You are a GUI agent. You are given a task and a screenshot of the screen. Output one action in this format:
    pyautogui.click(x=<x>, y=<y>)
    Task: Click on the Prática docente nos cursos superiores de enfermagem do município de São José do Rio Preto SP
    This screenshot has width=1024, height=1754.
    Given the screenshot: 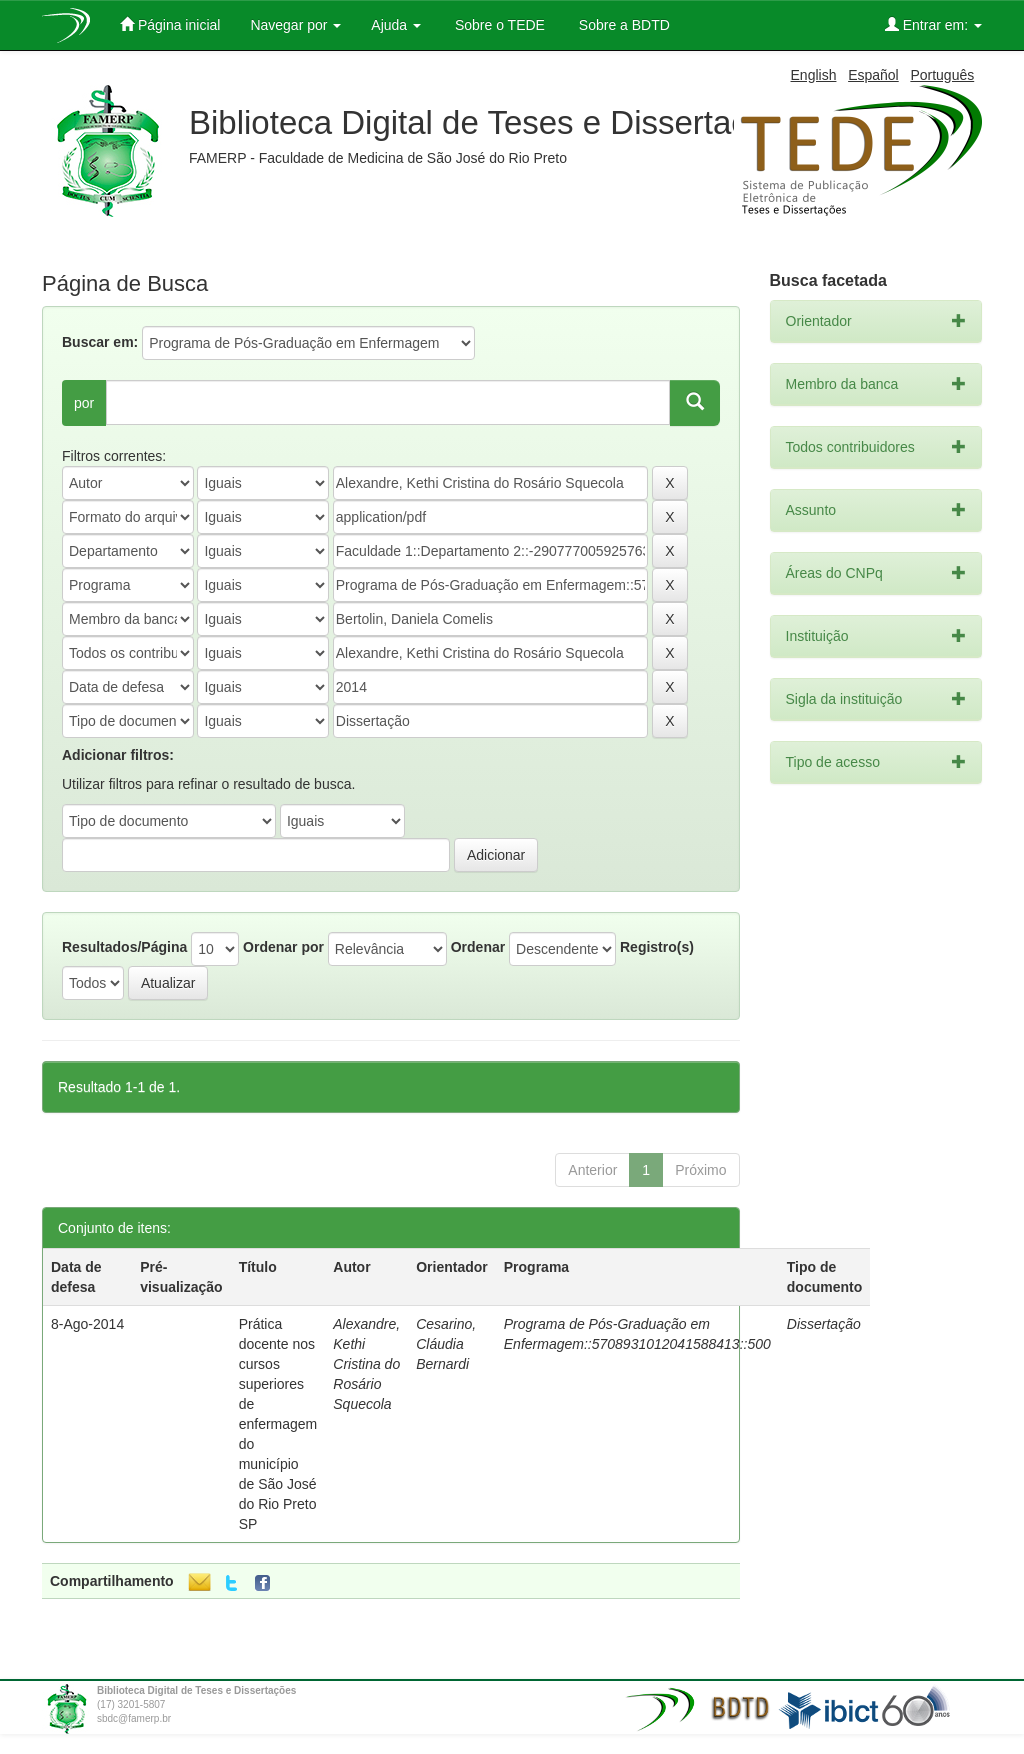 What is the action you would take?
    pyautogui.click(x=278, y=1424)
    